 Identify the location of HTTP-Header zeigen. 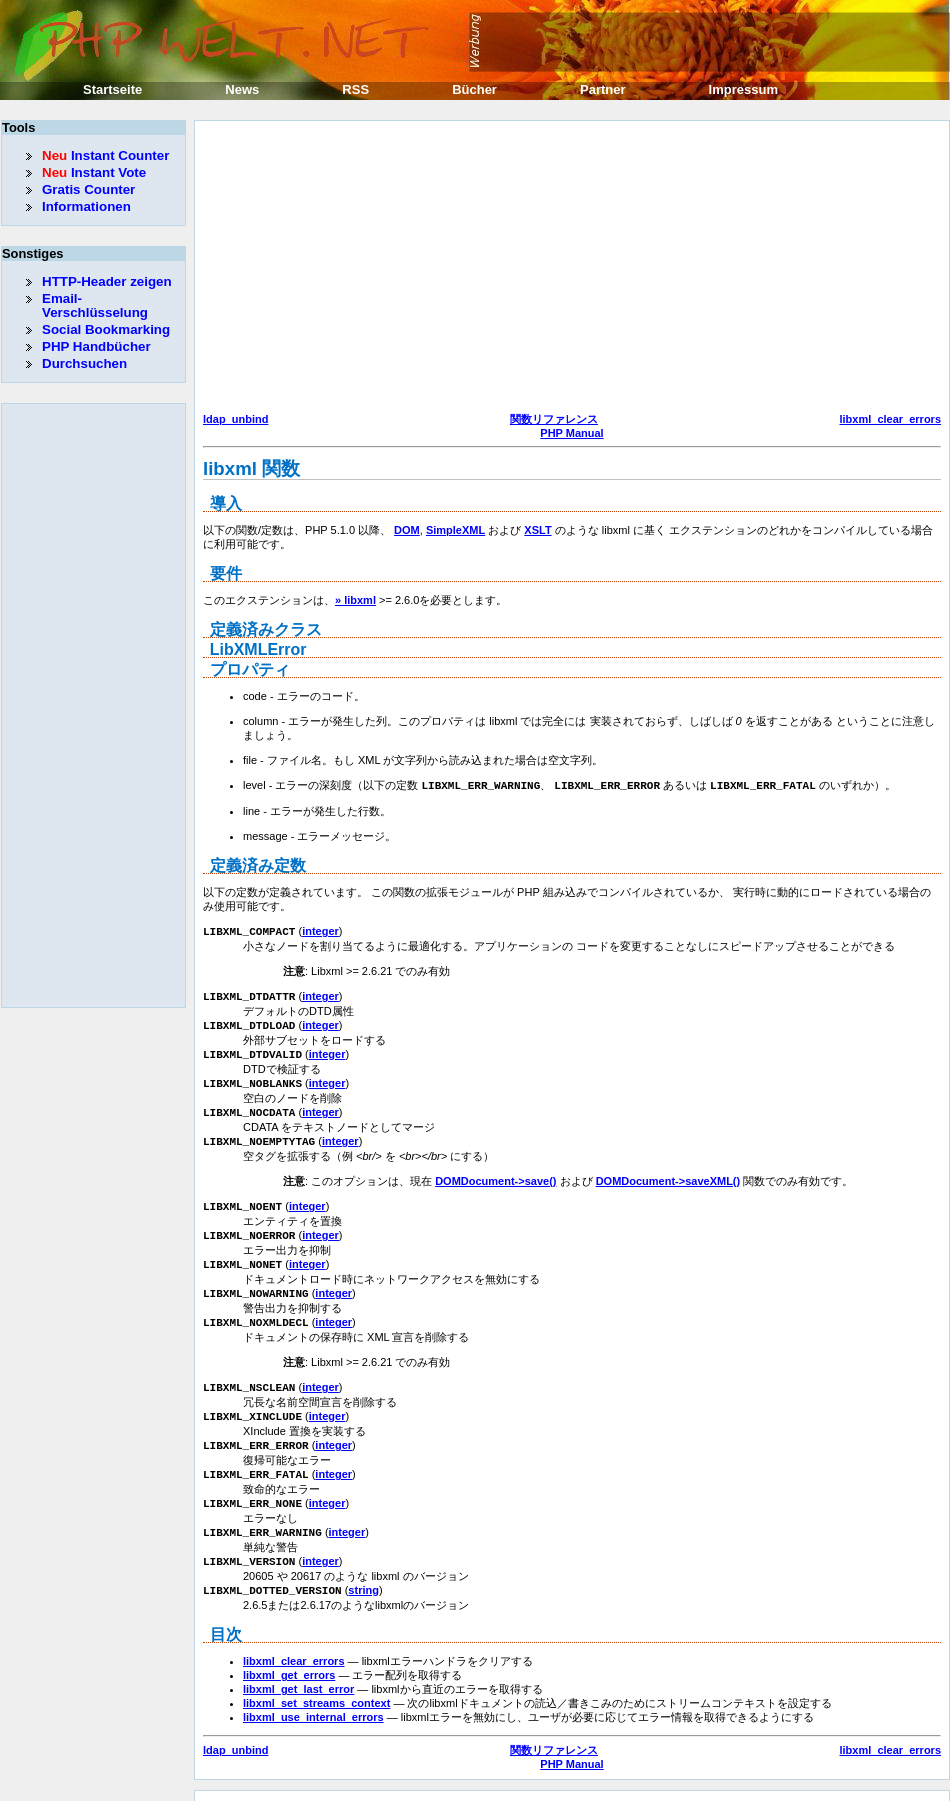
(107, 281).